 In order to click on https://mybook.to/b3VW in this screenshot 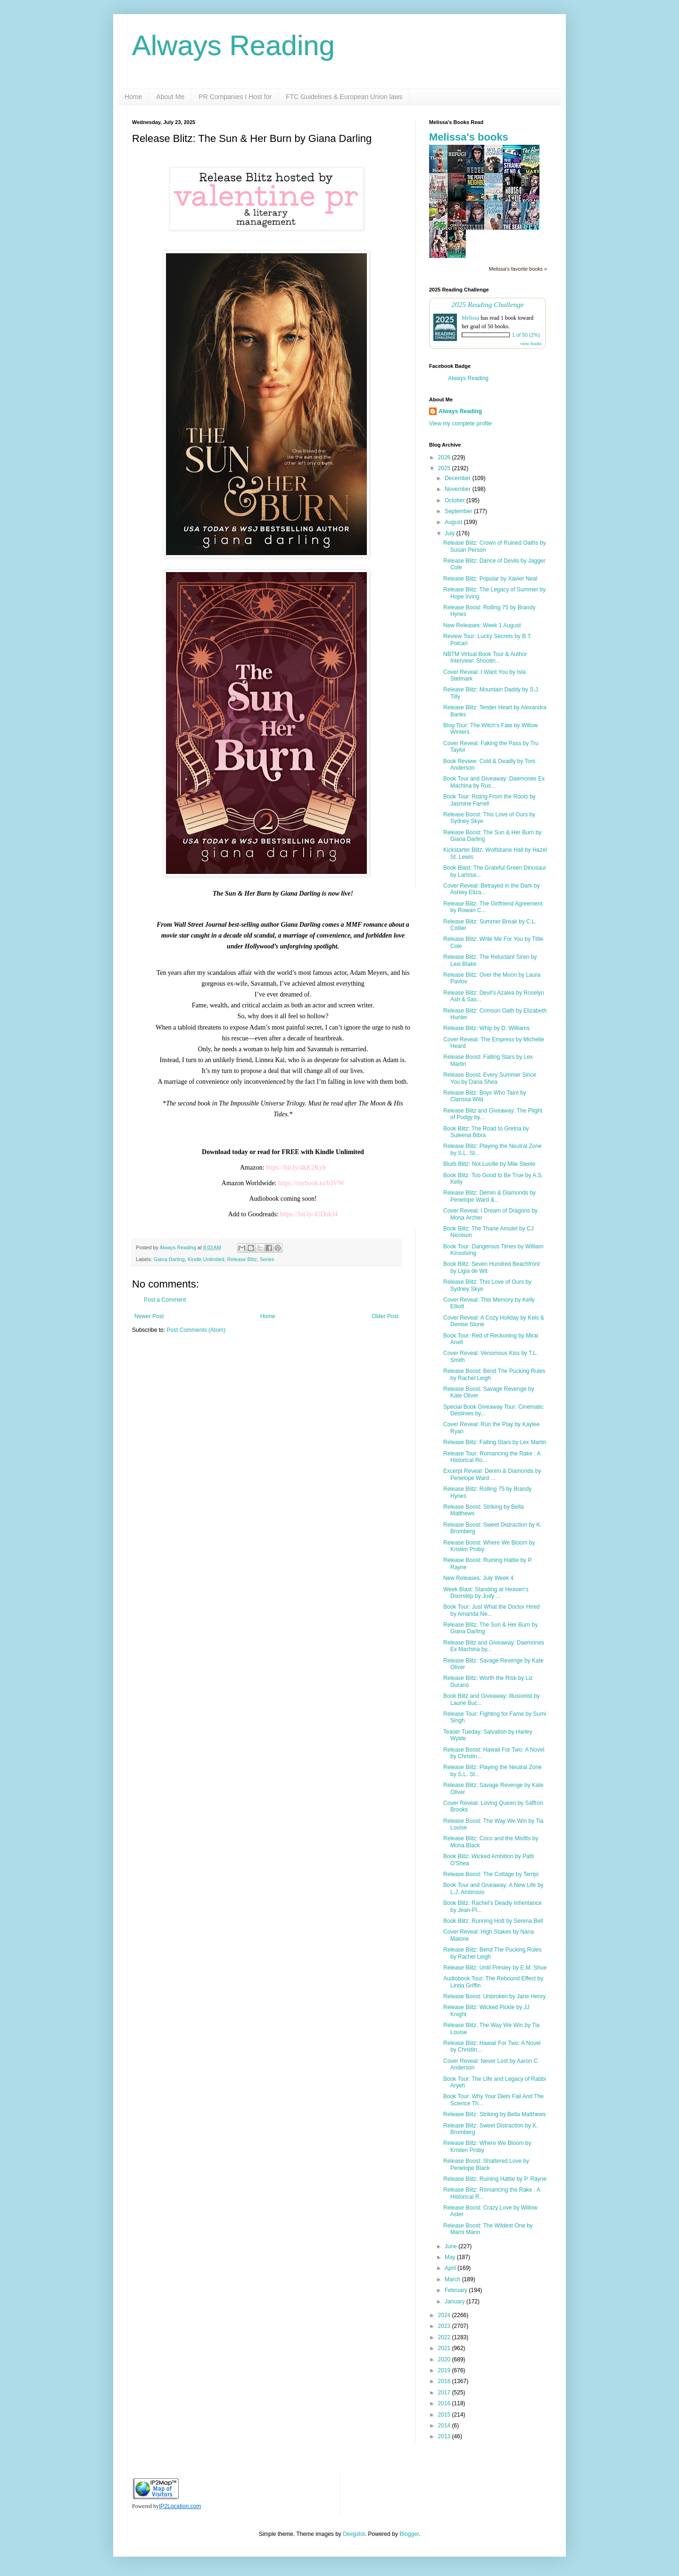, I will do `click(311, 1183)`.